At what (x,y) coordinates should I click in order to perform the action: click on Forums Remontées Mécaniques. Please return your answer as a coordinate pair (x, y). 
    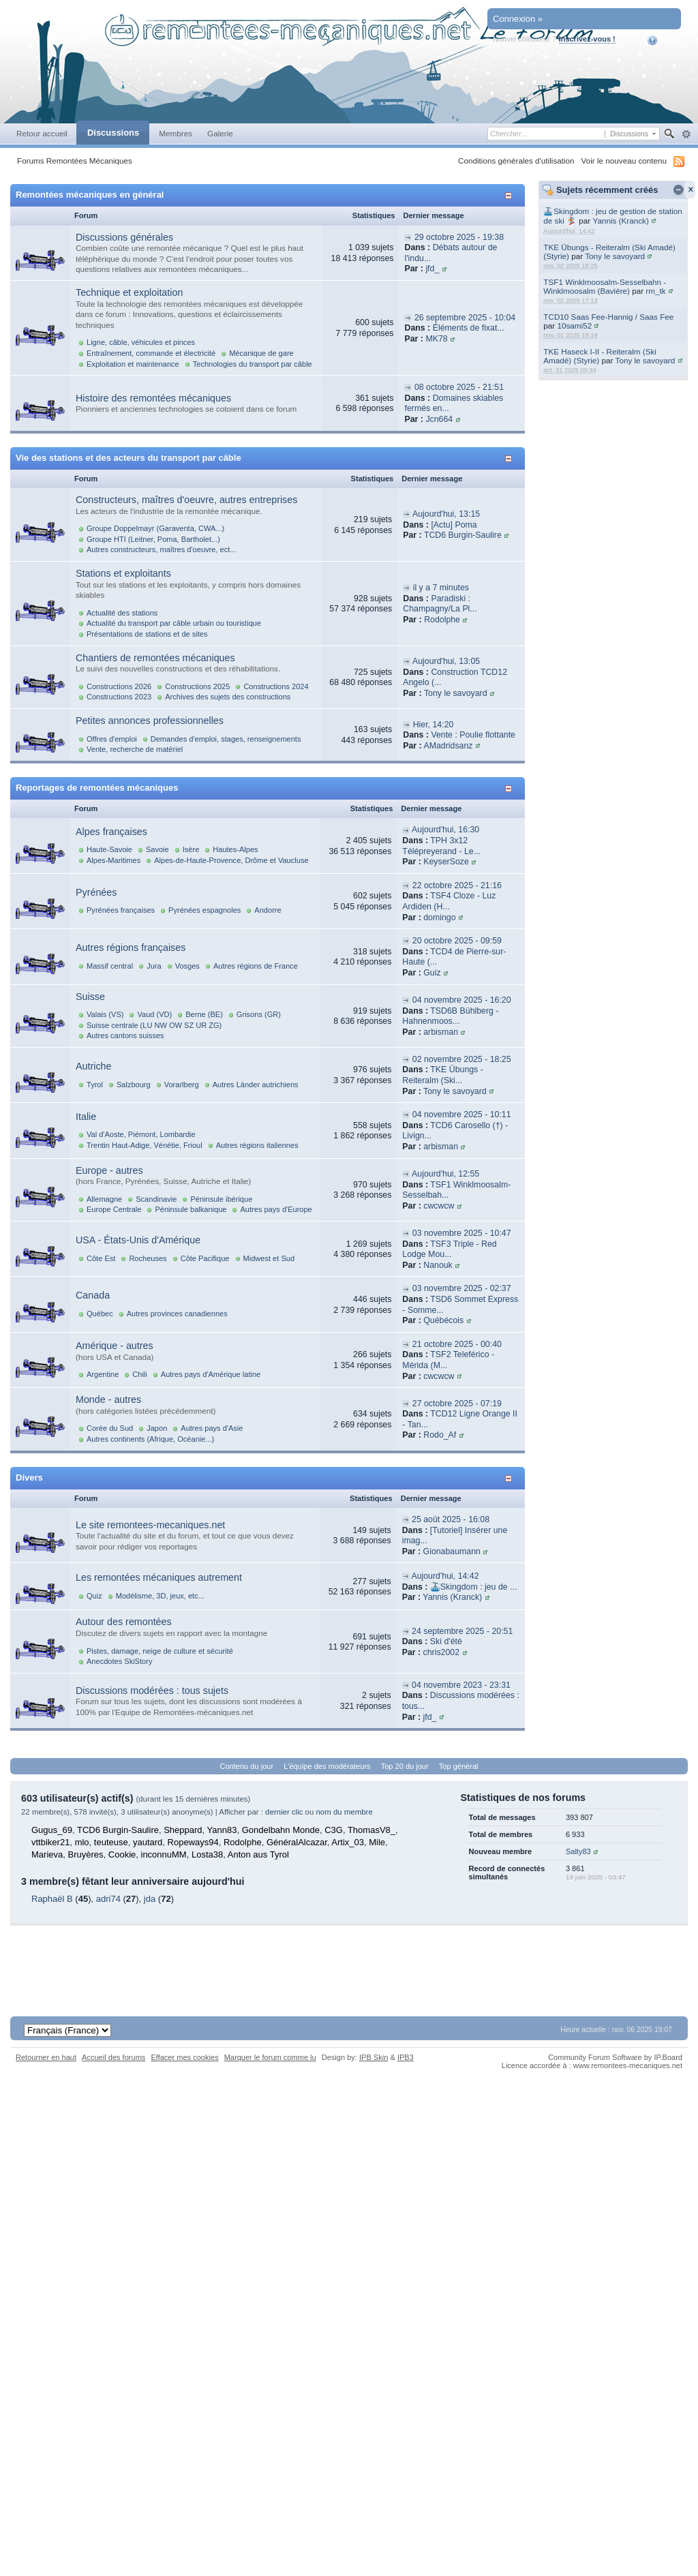
    Looking at the image, I should click on (74, 160).